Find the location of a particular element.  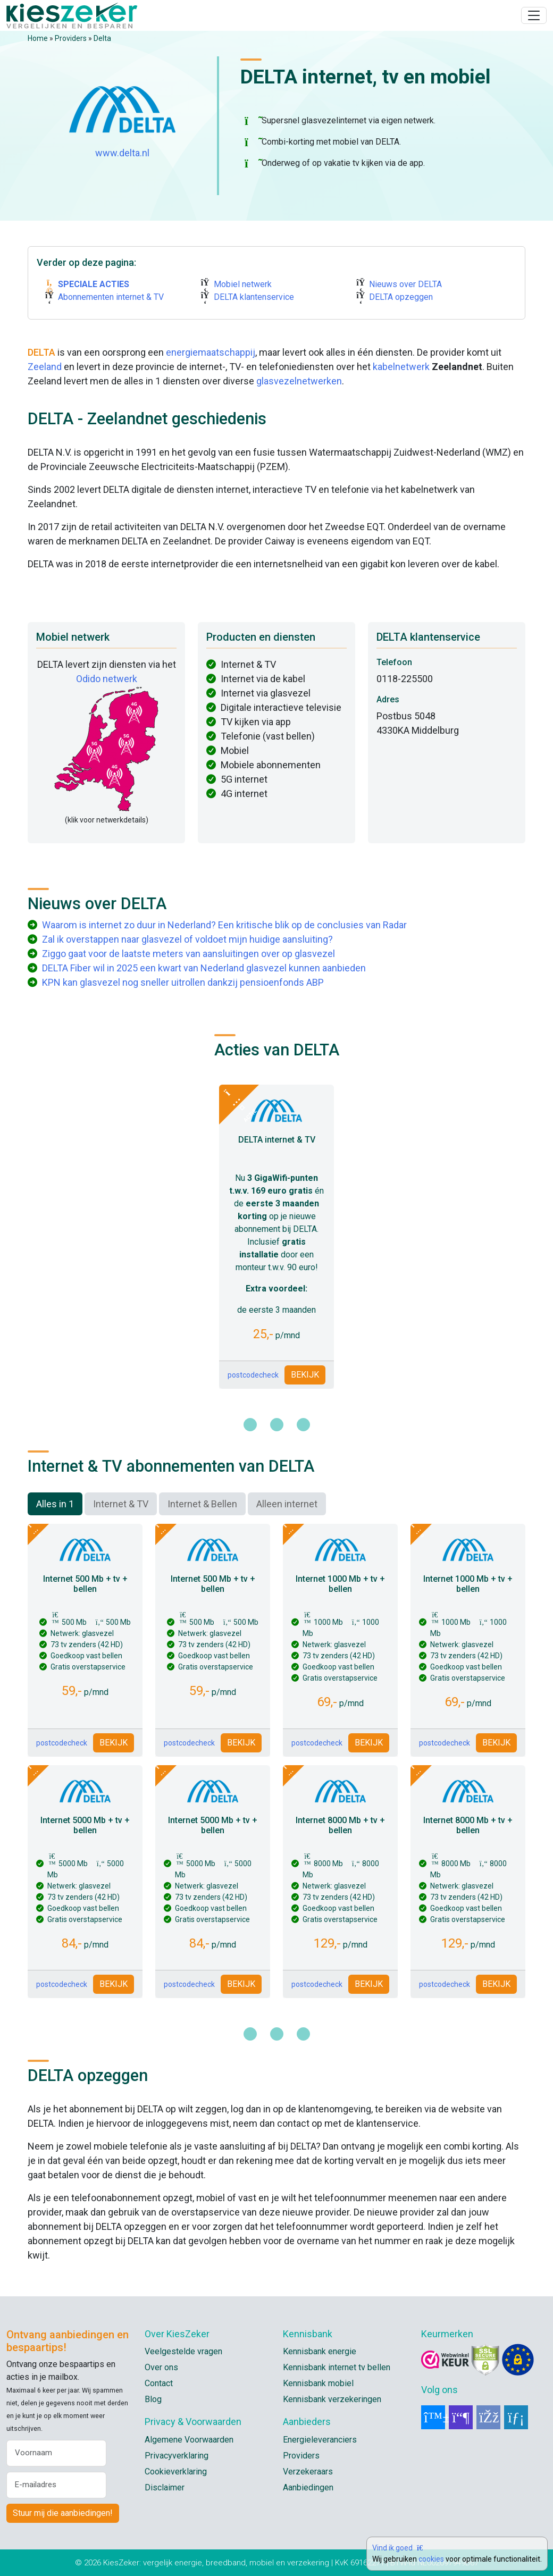

Abonnementen internet & TV is located at coordinates (111, 297).